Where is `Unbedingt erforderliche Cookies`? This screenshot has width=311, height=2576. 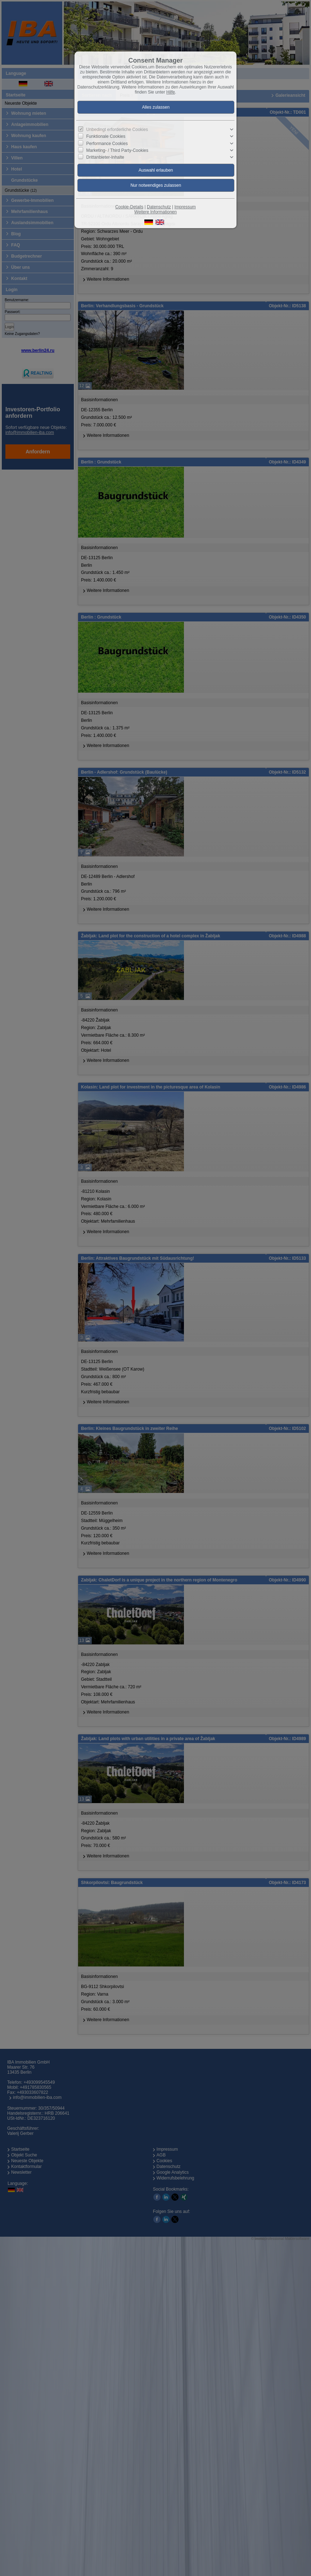
Unbedingt erforderliche Cookies is located at coordinates (117, 129).